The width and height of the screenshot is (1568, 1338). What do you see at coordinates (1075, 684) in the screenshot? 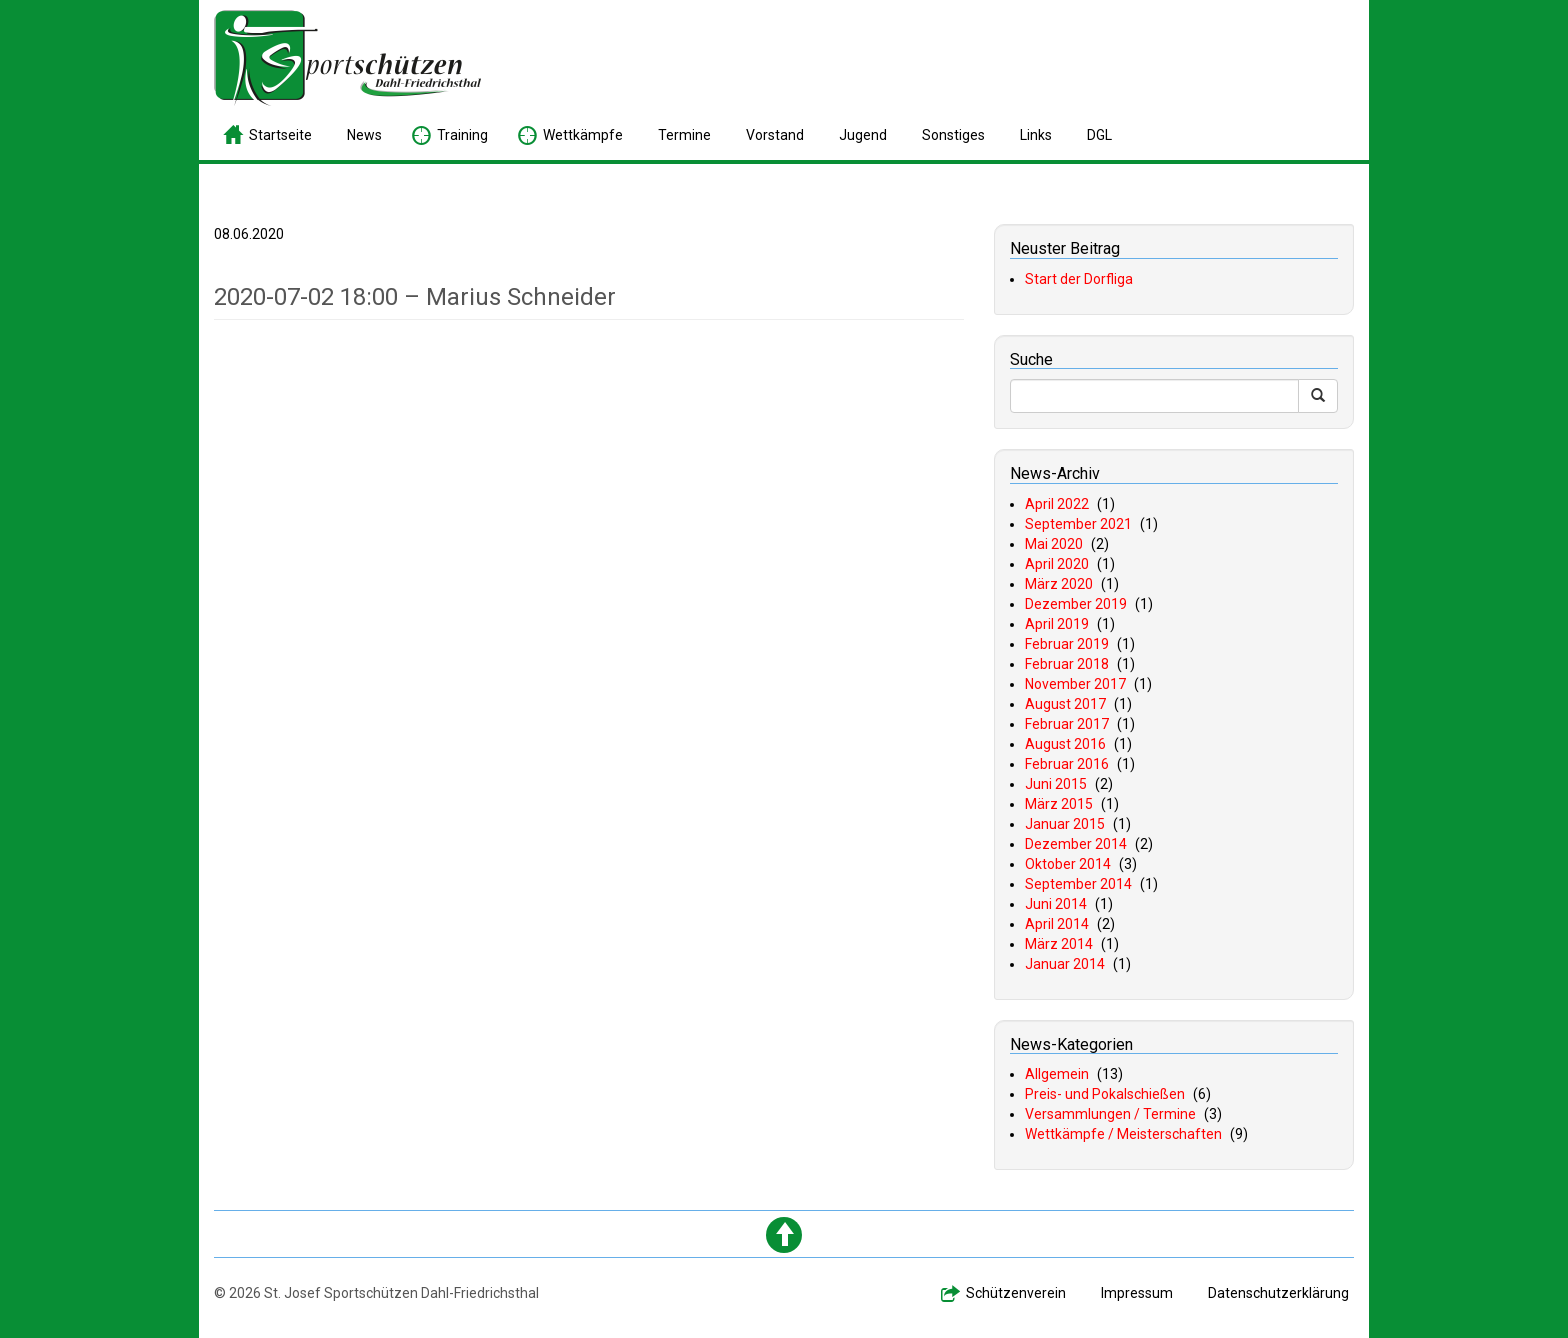
I see `November 2017` at bounding box center [1075, 684].